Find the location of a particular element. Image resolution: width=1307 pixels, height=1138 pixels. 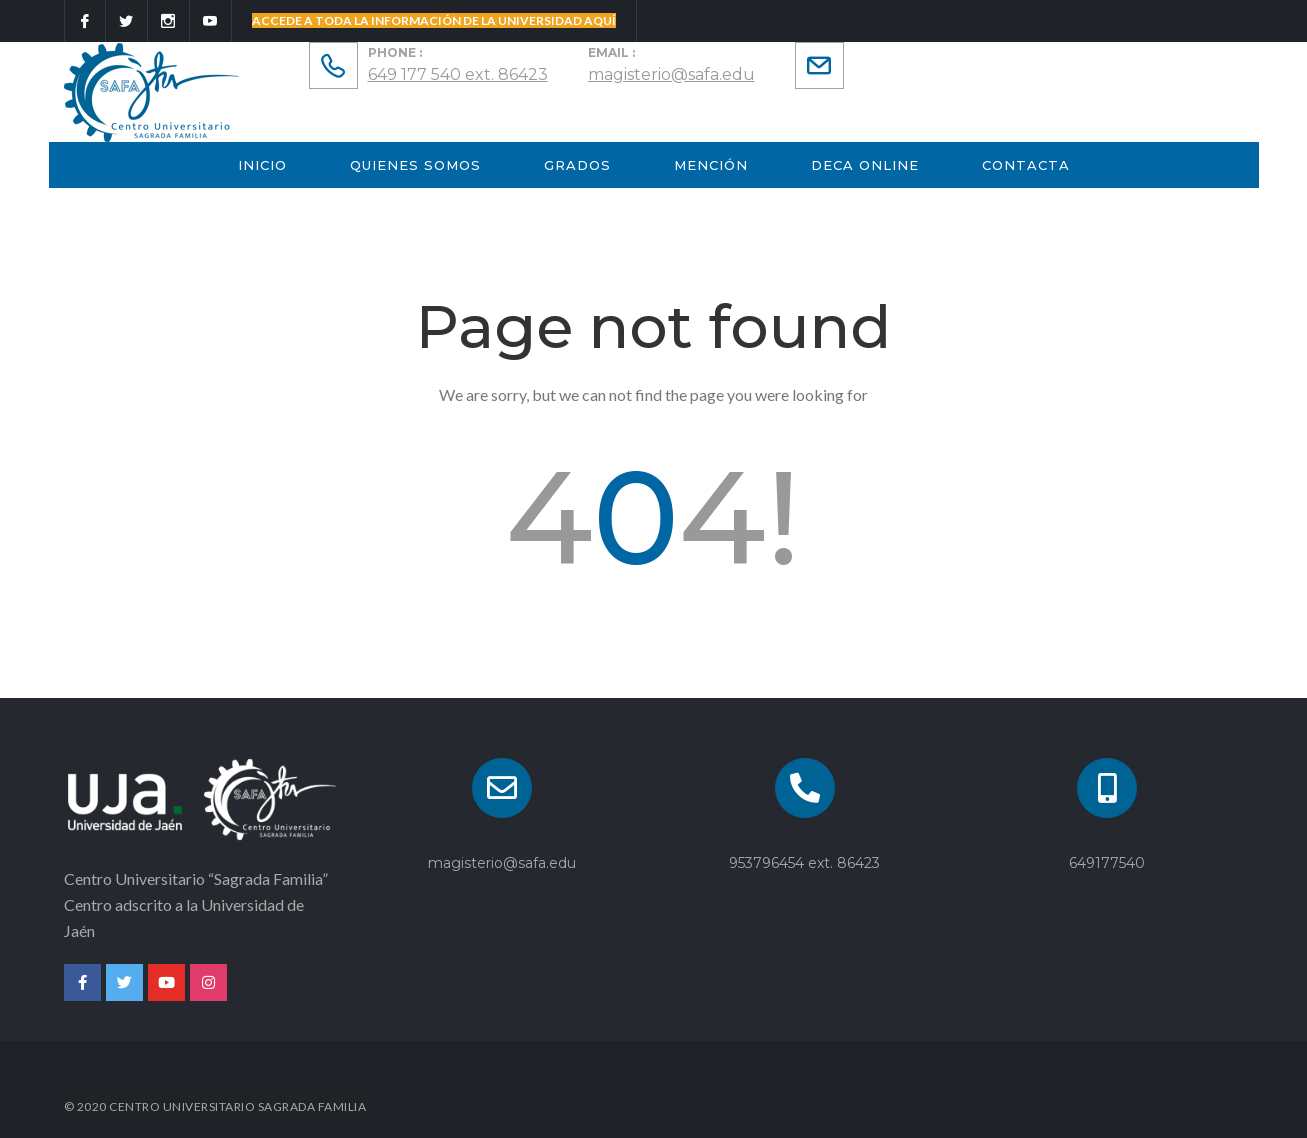

Quienes Somos is located at coordinates (415, 165).